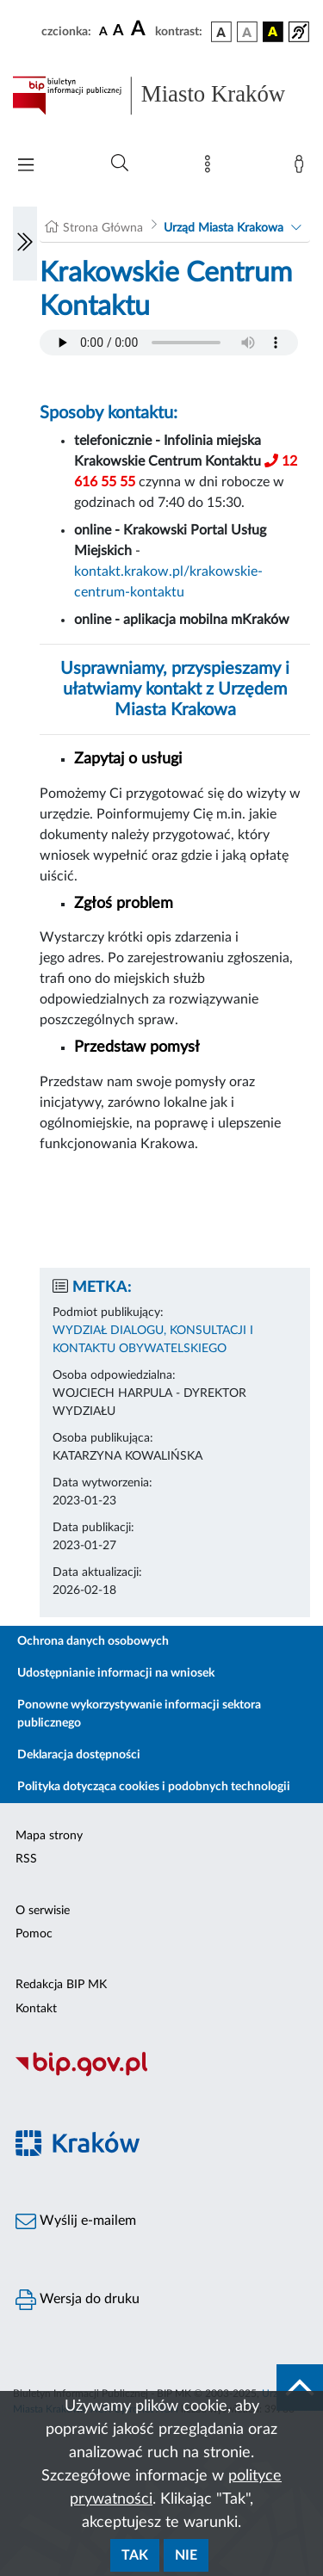  Describe the element at coordinates (61, 1985) in the screenshot. I see `Redakcja BIP MK` at that location.